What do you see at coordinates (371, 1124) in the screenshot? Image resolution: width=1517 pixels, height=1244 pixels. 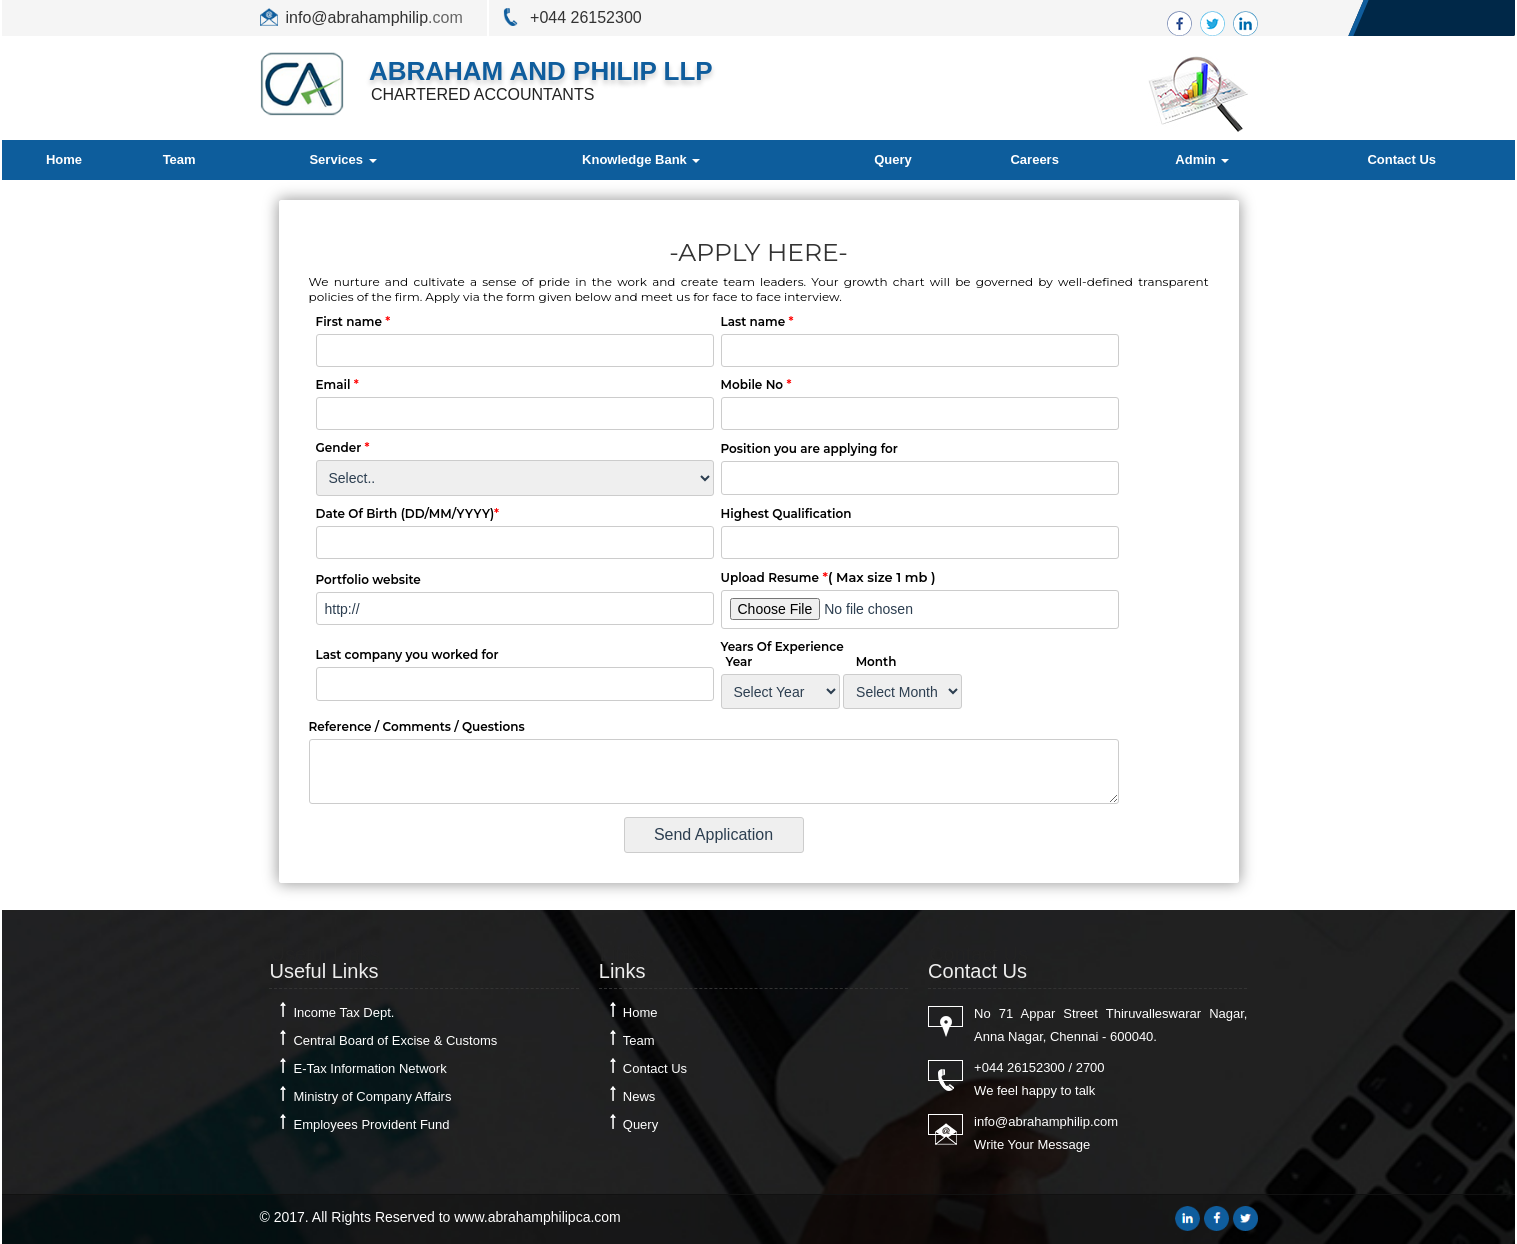 I see `Employees Provident Fund` at bounding box center [371, 1124].